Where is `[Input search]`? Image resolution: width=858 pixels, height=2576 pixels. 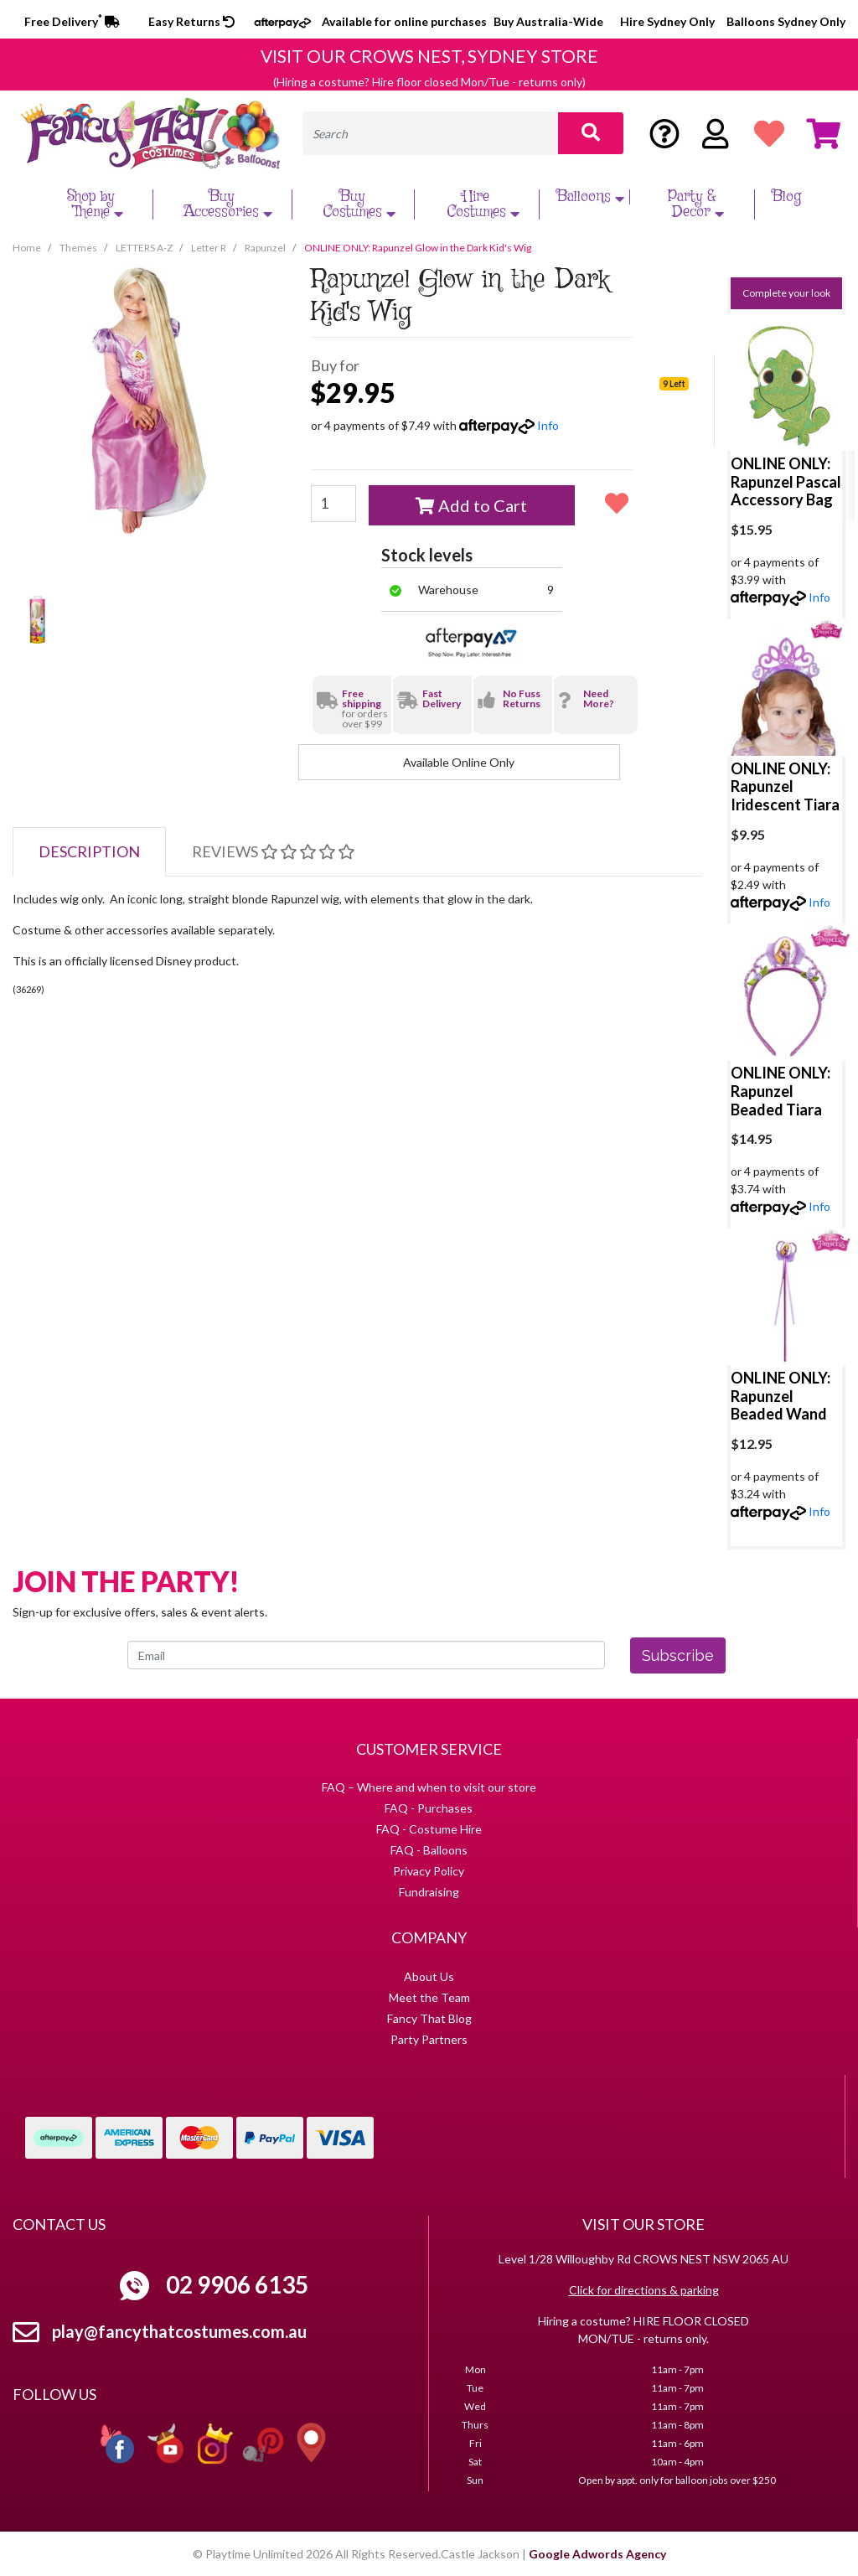
[Input search] is located at coordinates (430, 133).